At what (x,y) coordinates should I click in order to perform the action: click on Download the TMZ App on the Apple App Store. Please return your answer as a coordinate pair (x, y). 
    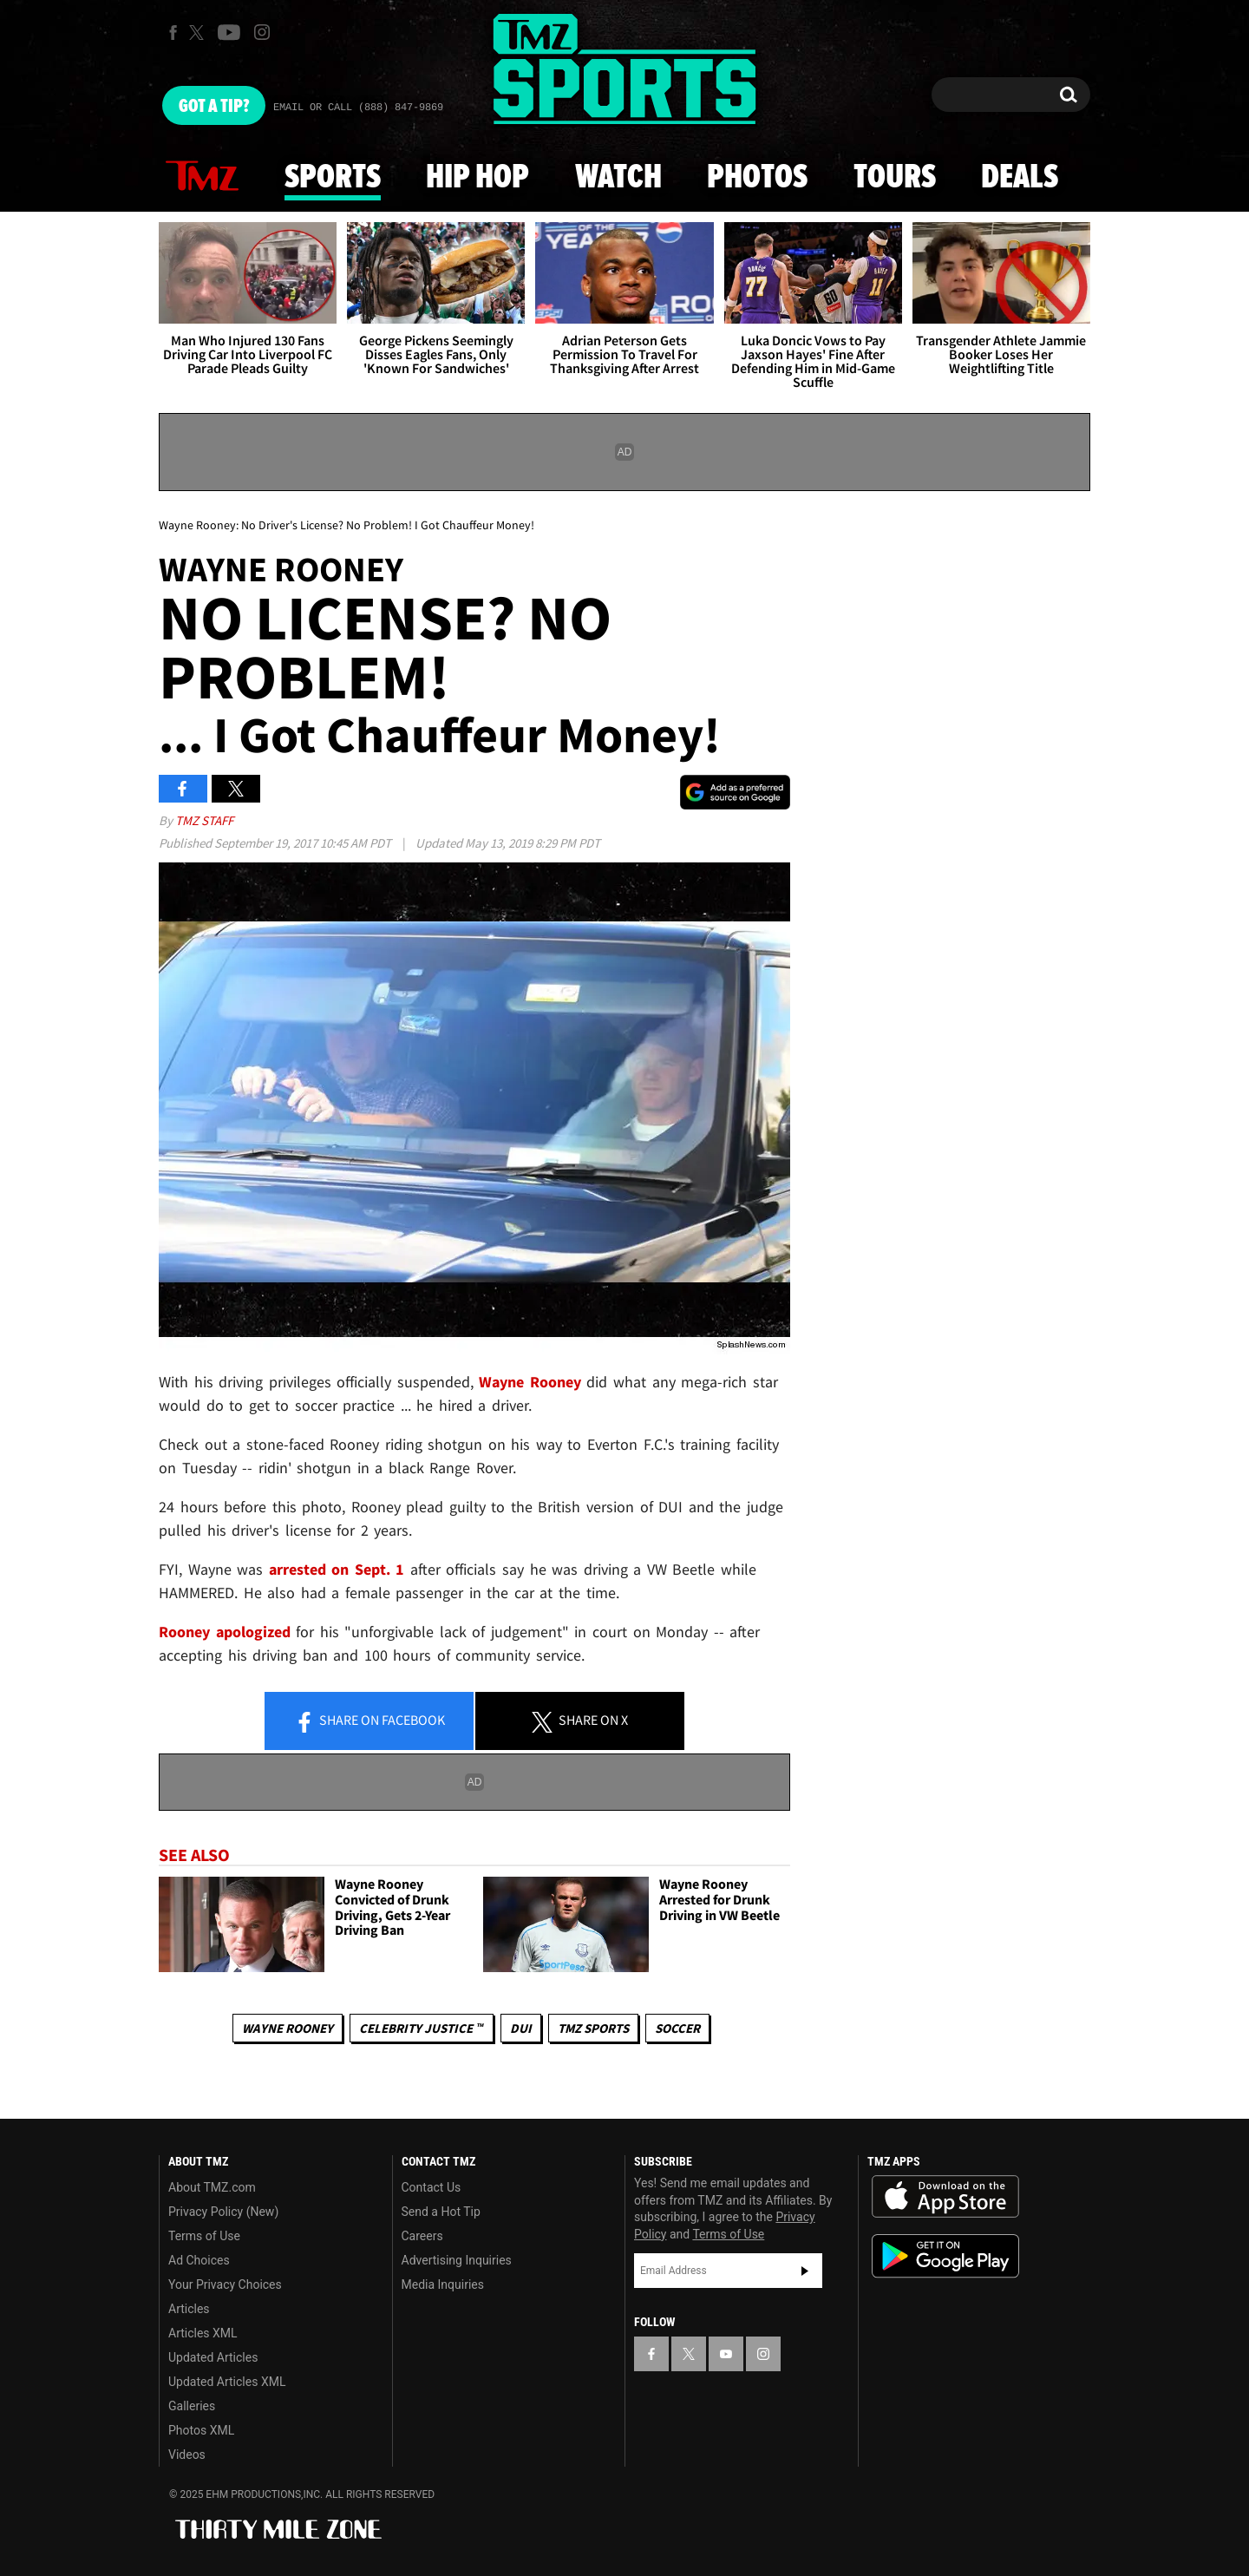
    Looking at the image, I should click on (945, 2197).